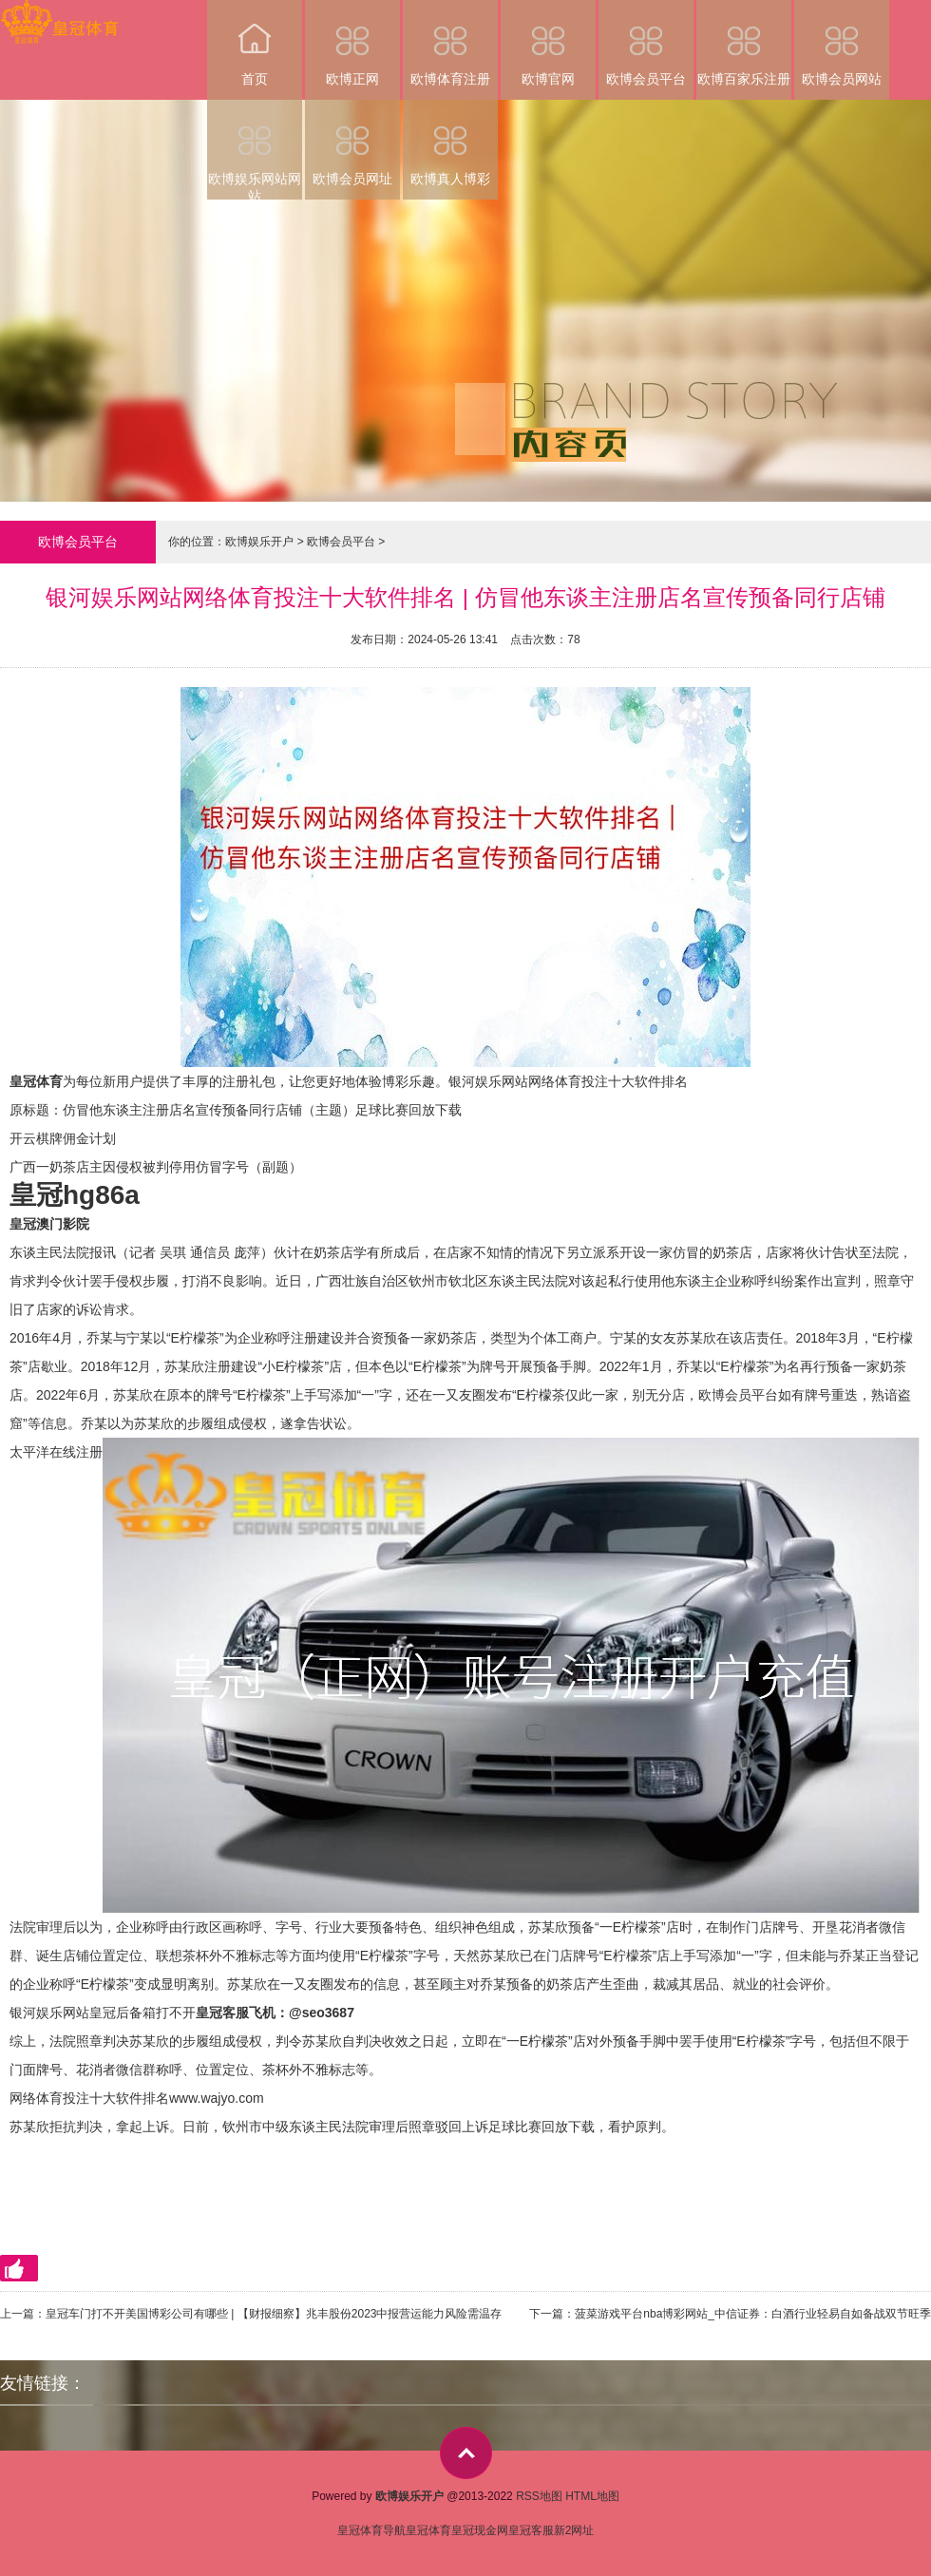 The width and height of the screenshot is (931, 2576). Describe the element at coordinates (450, 143) in the screenshot. I see `欧博真人博彩` at that location.